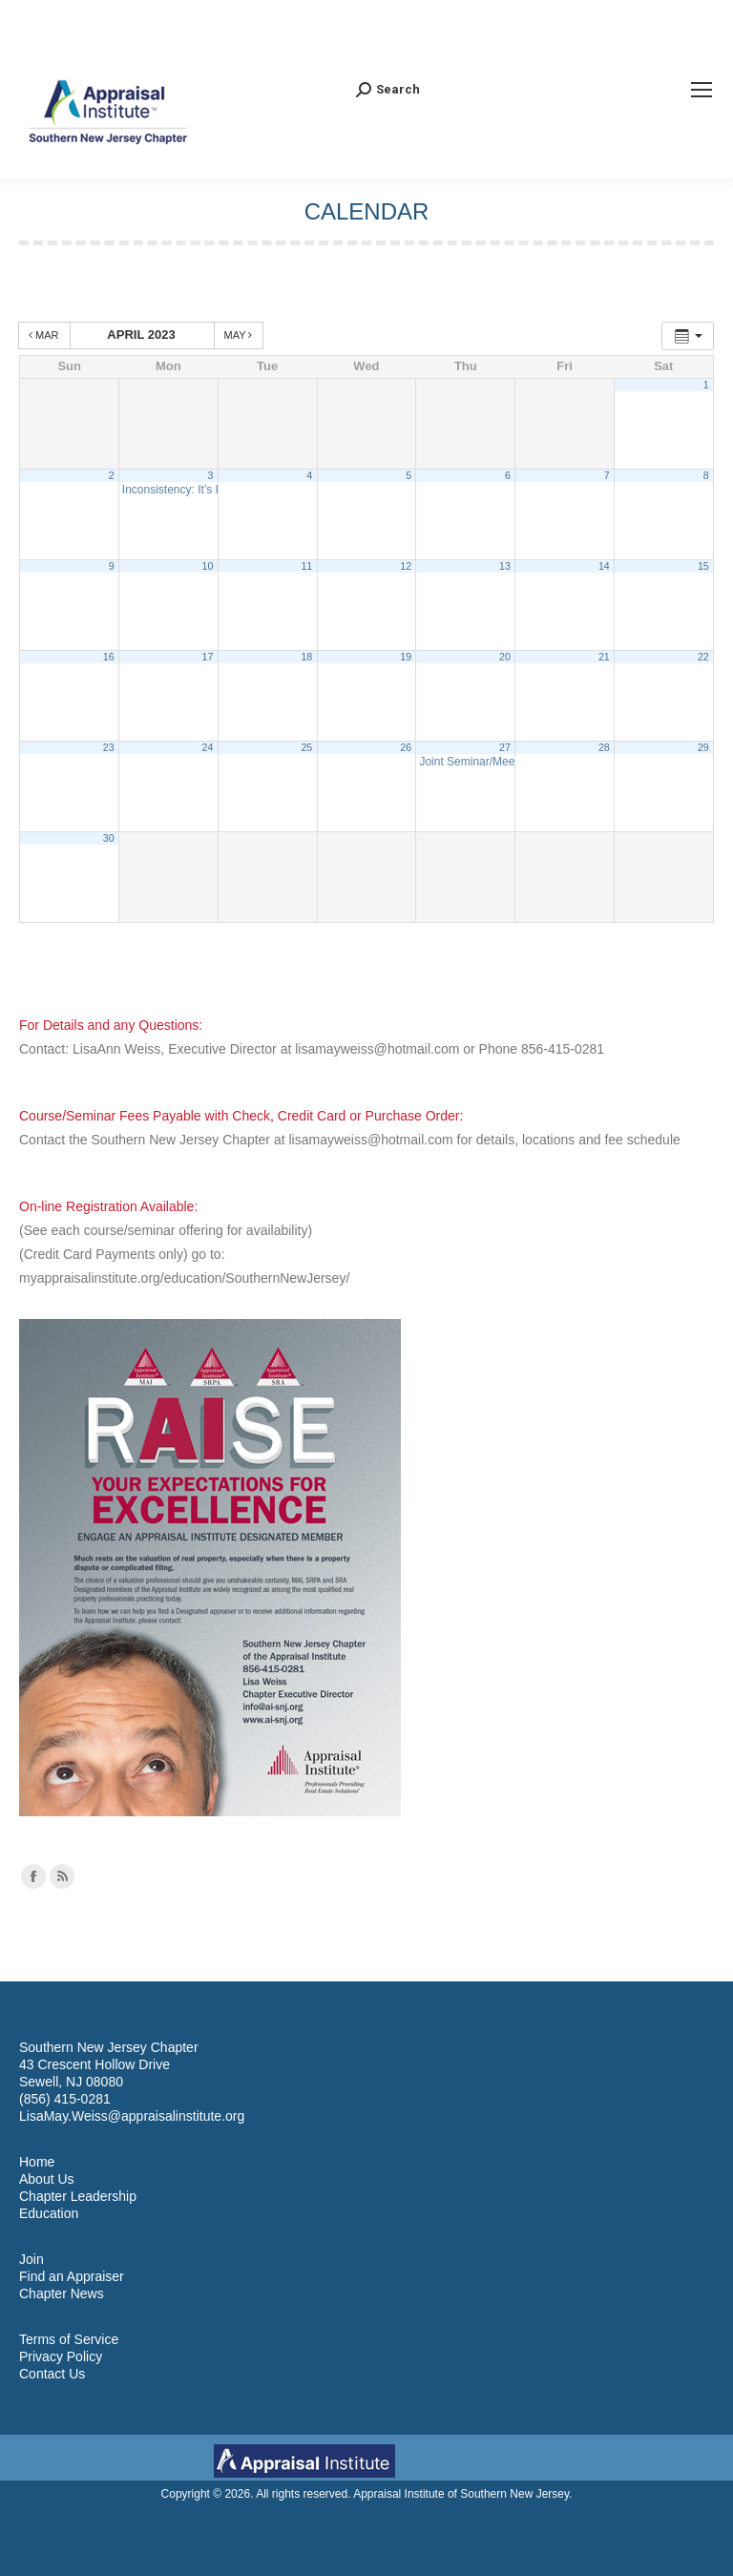 This screenshot has height=2576, width=733. I want to click on 30, so click(109, 838).